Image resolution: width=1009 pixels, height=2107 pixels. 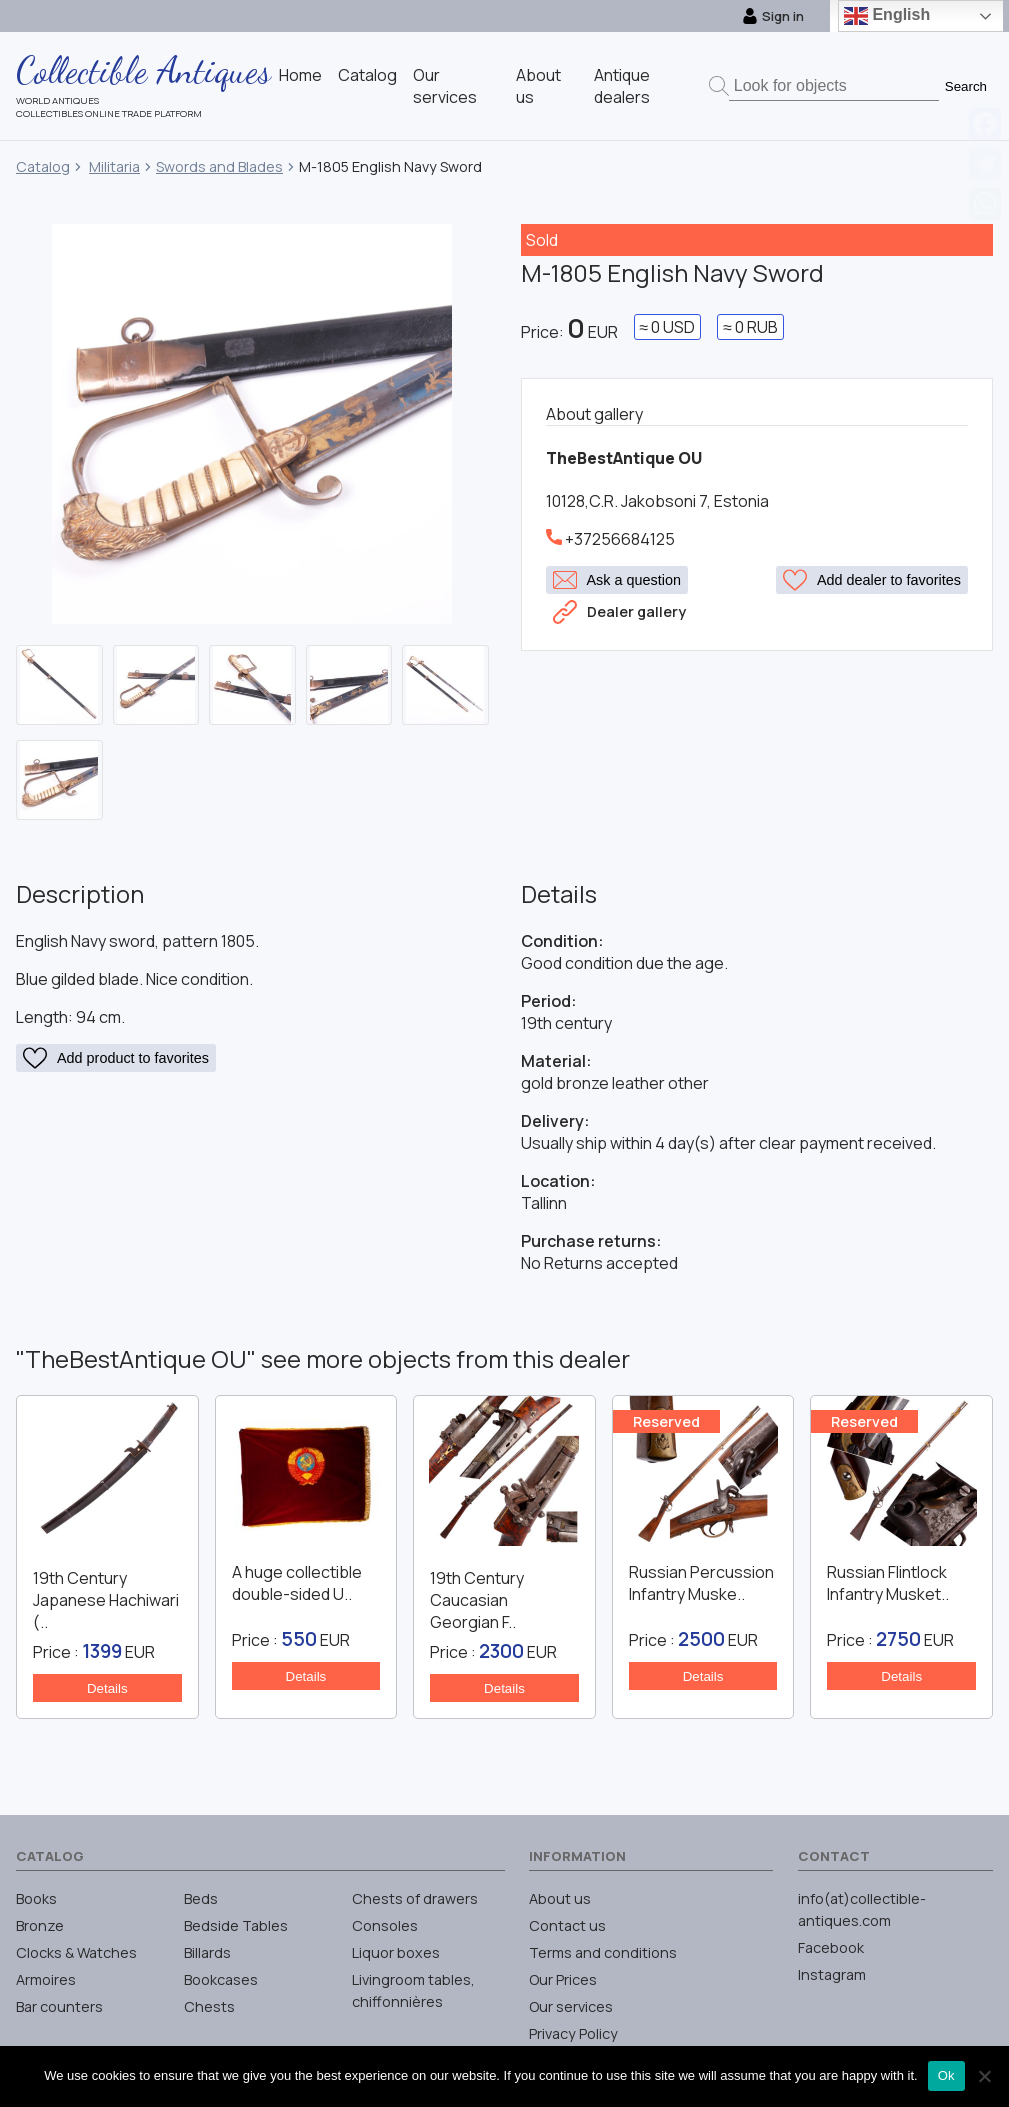 I want to click on Billards, so click(x=207, y=1952).